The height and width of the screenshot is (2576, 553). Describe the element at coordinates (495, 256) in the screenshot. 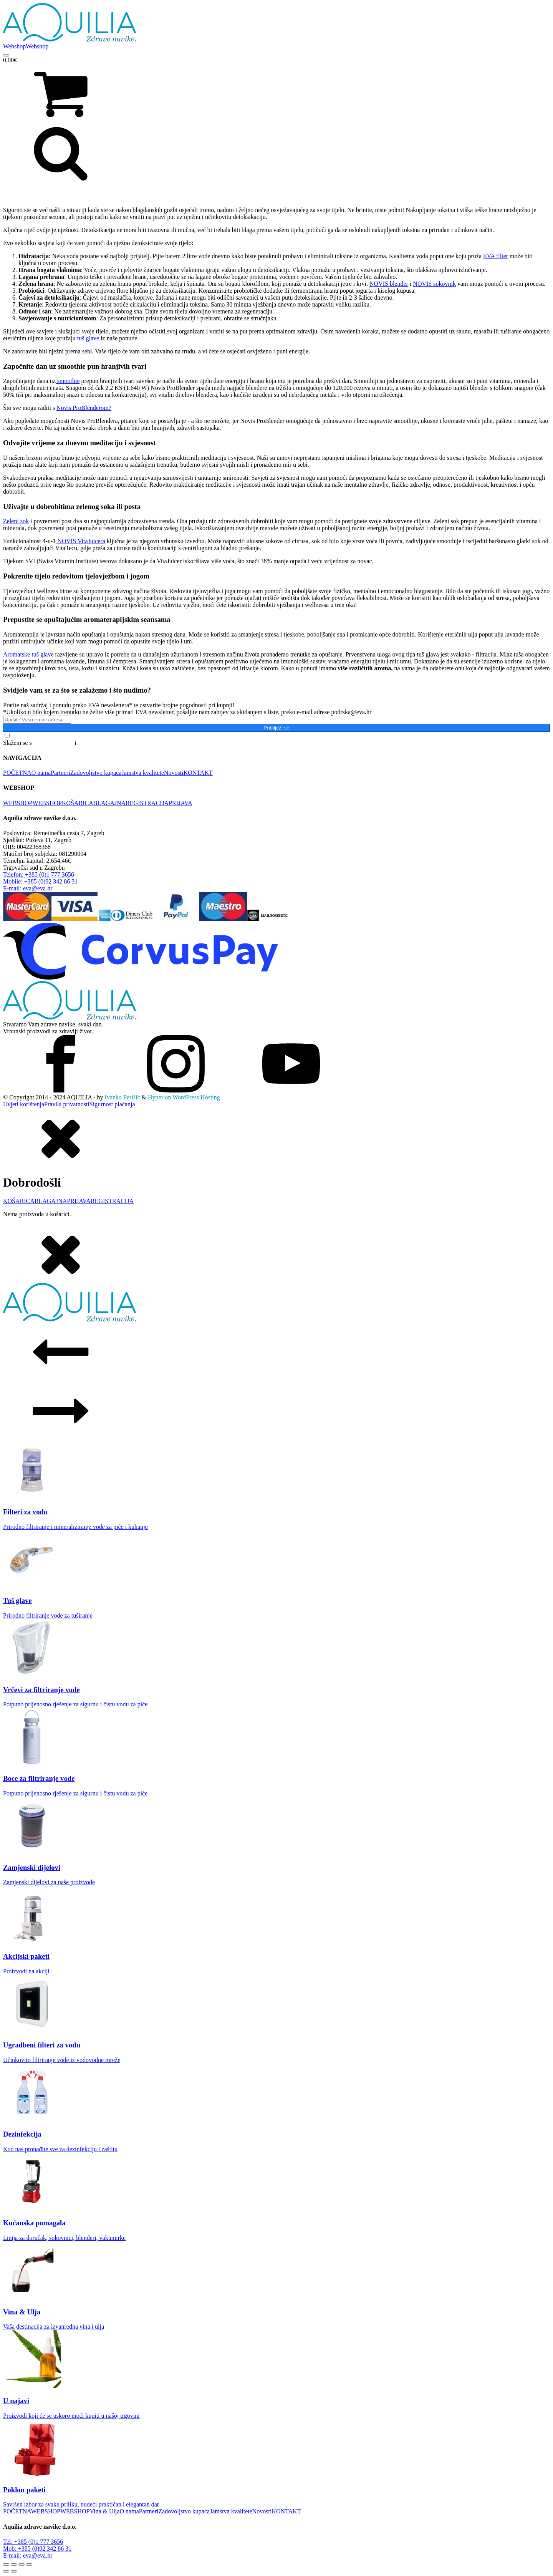

I see `EVA filter` at that location.